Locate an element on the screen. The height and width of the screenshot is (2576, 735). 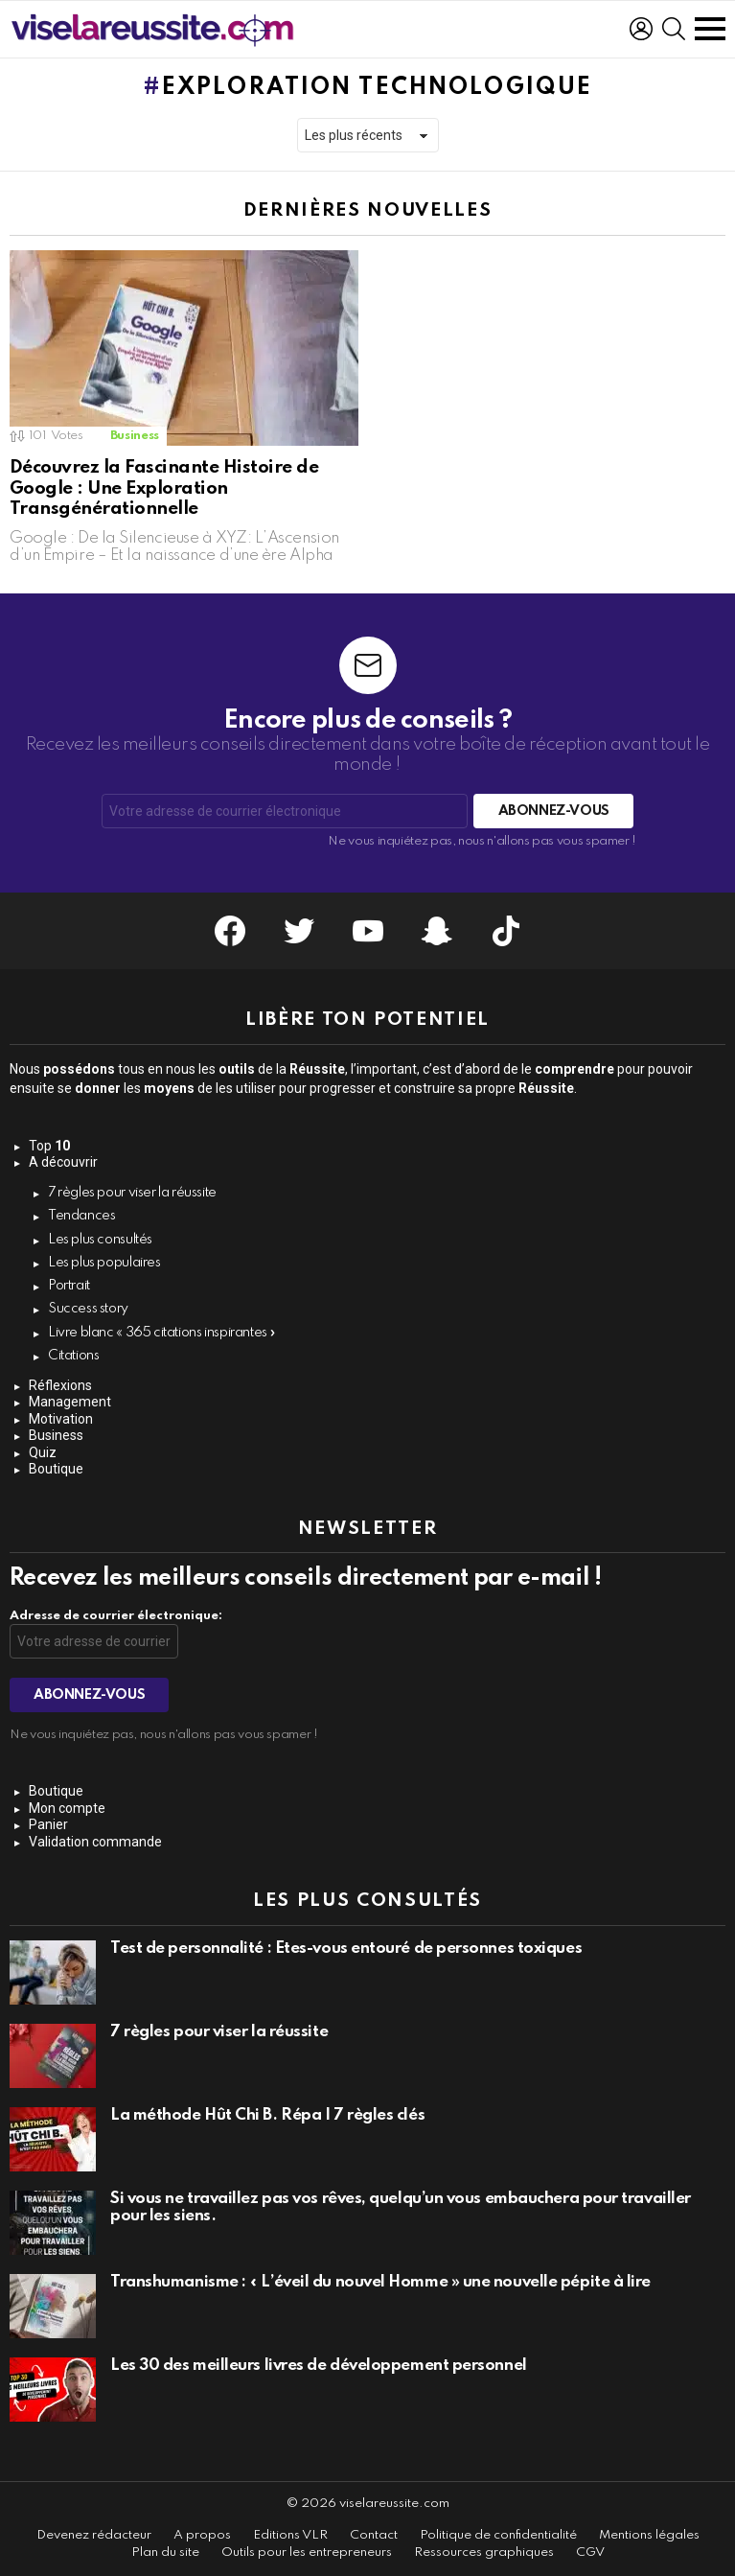
Les 30 des meilleurs livres de développement personnel is located at coordinates (318, 2365).